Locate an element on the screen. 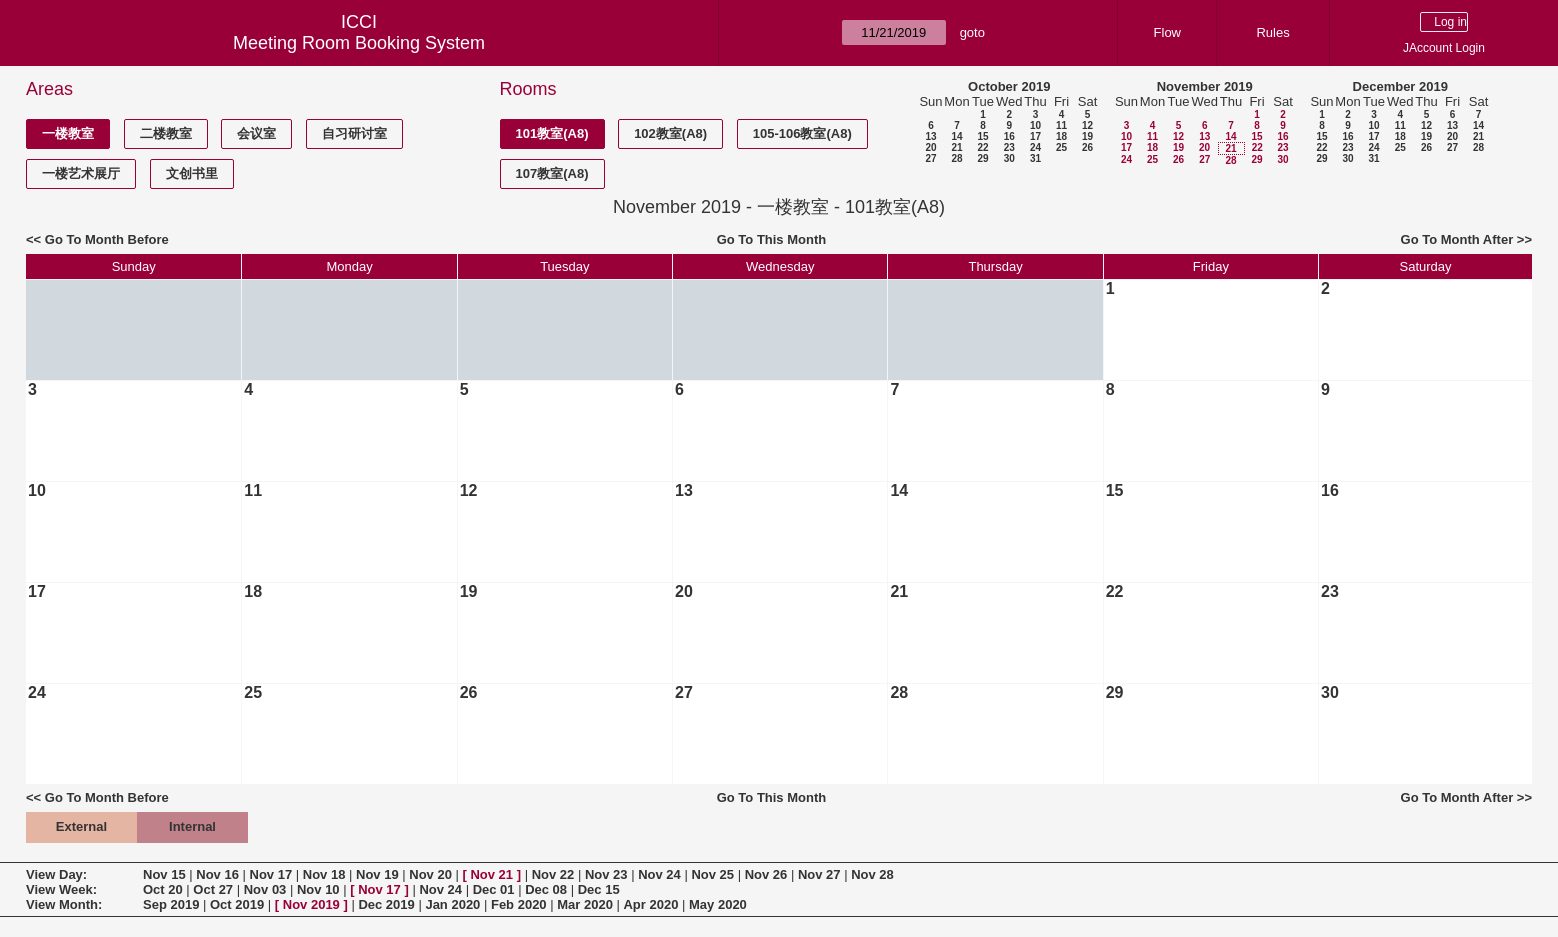  29 is located at coordinates (982, 158).